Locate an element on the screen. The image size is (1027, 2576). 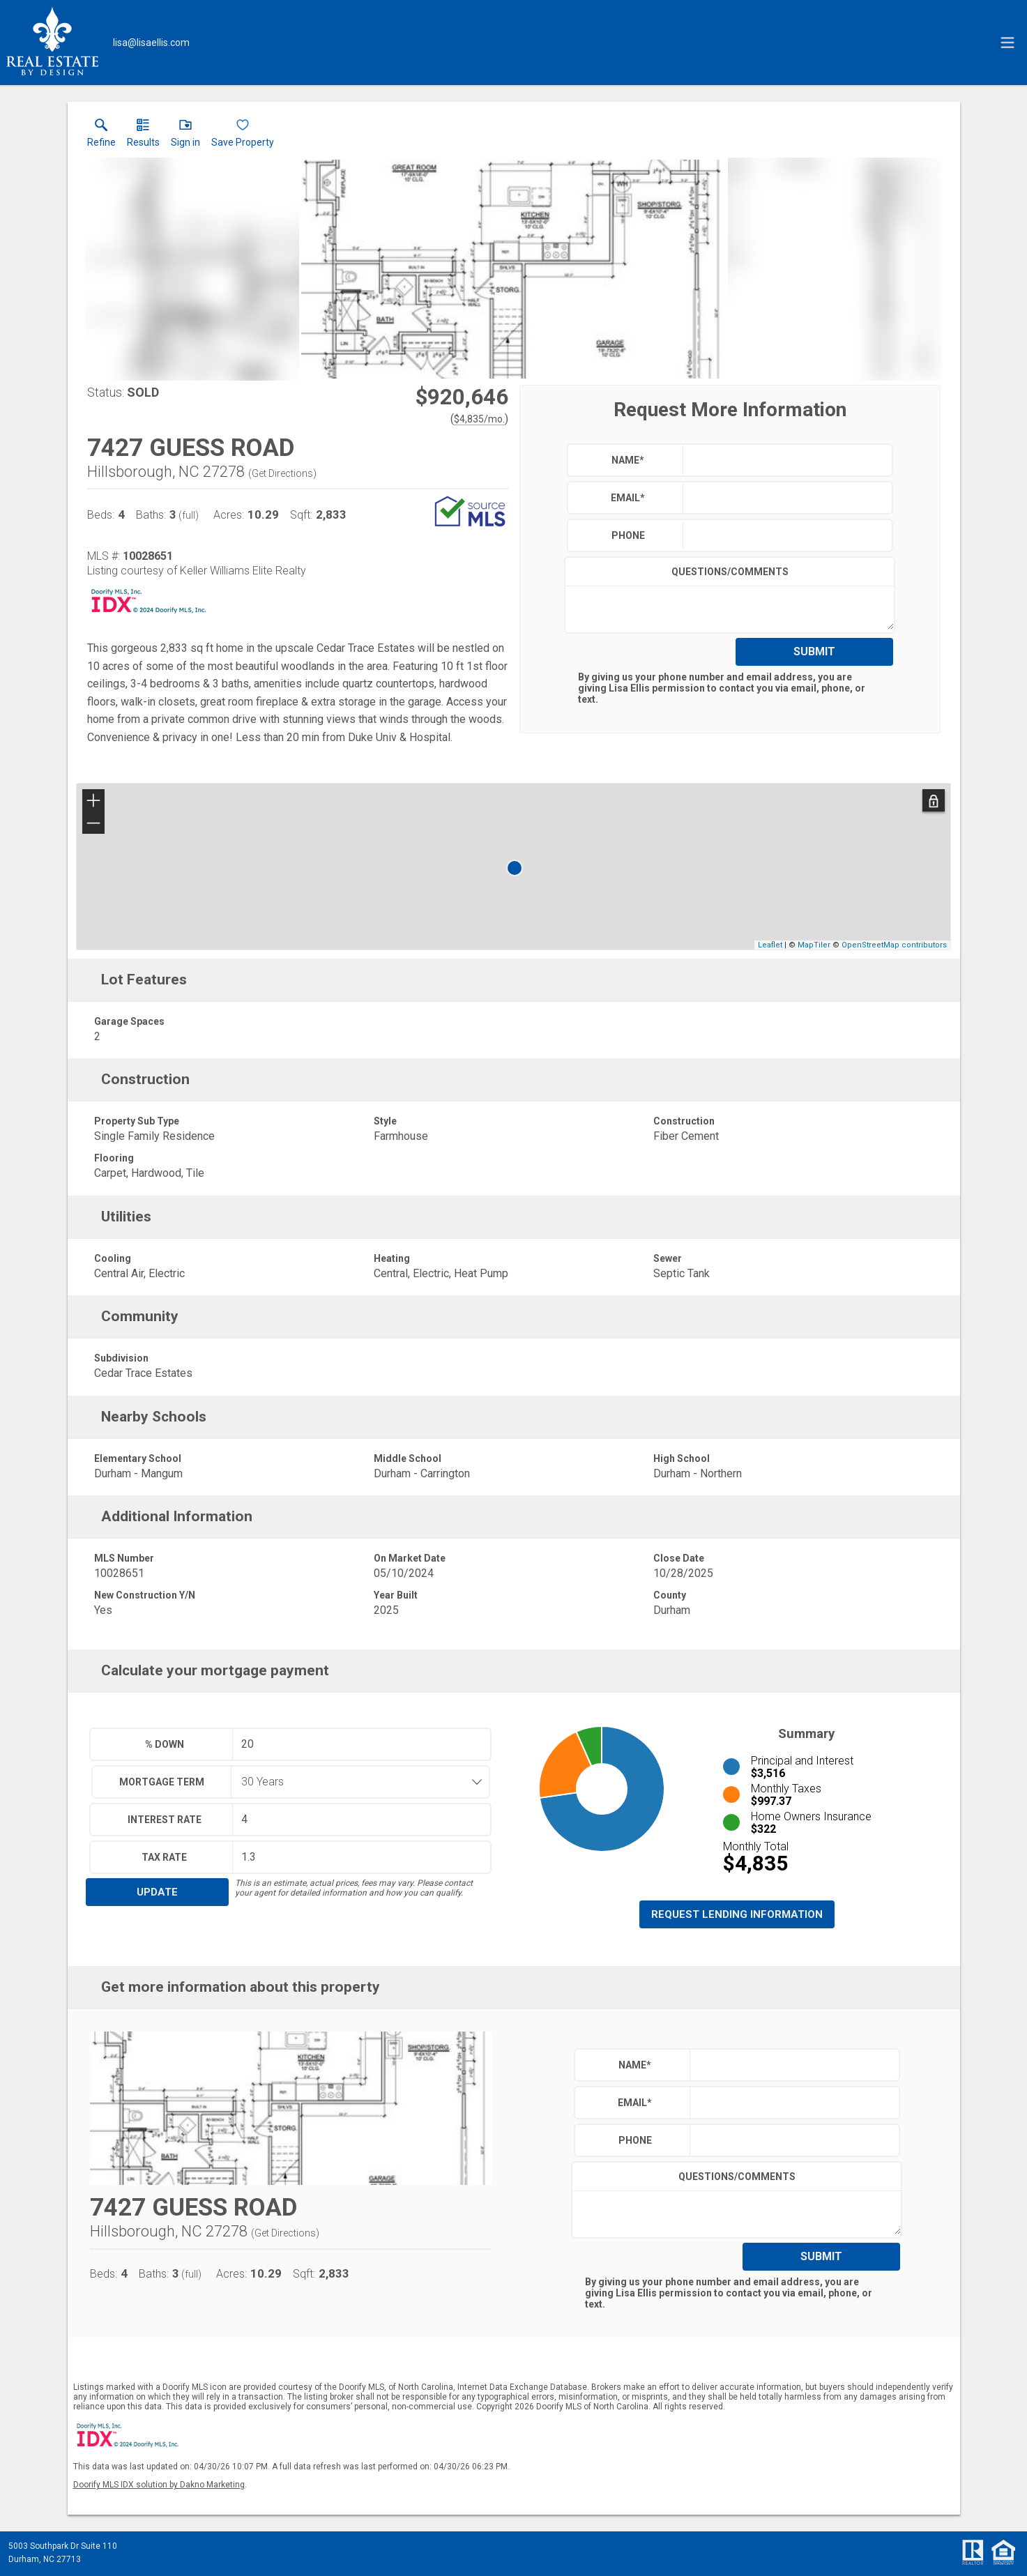
% Down is located at coordinates (164, 1744).